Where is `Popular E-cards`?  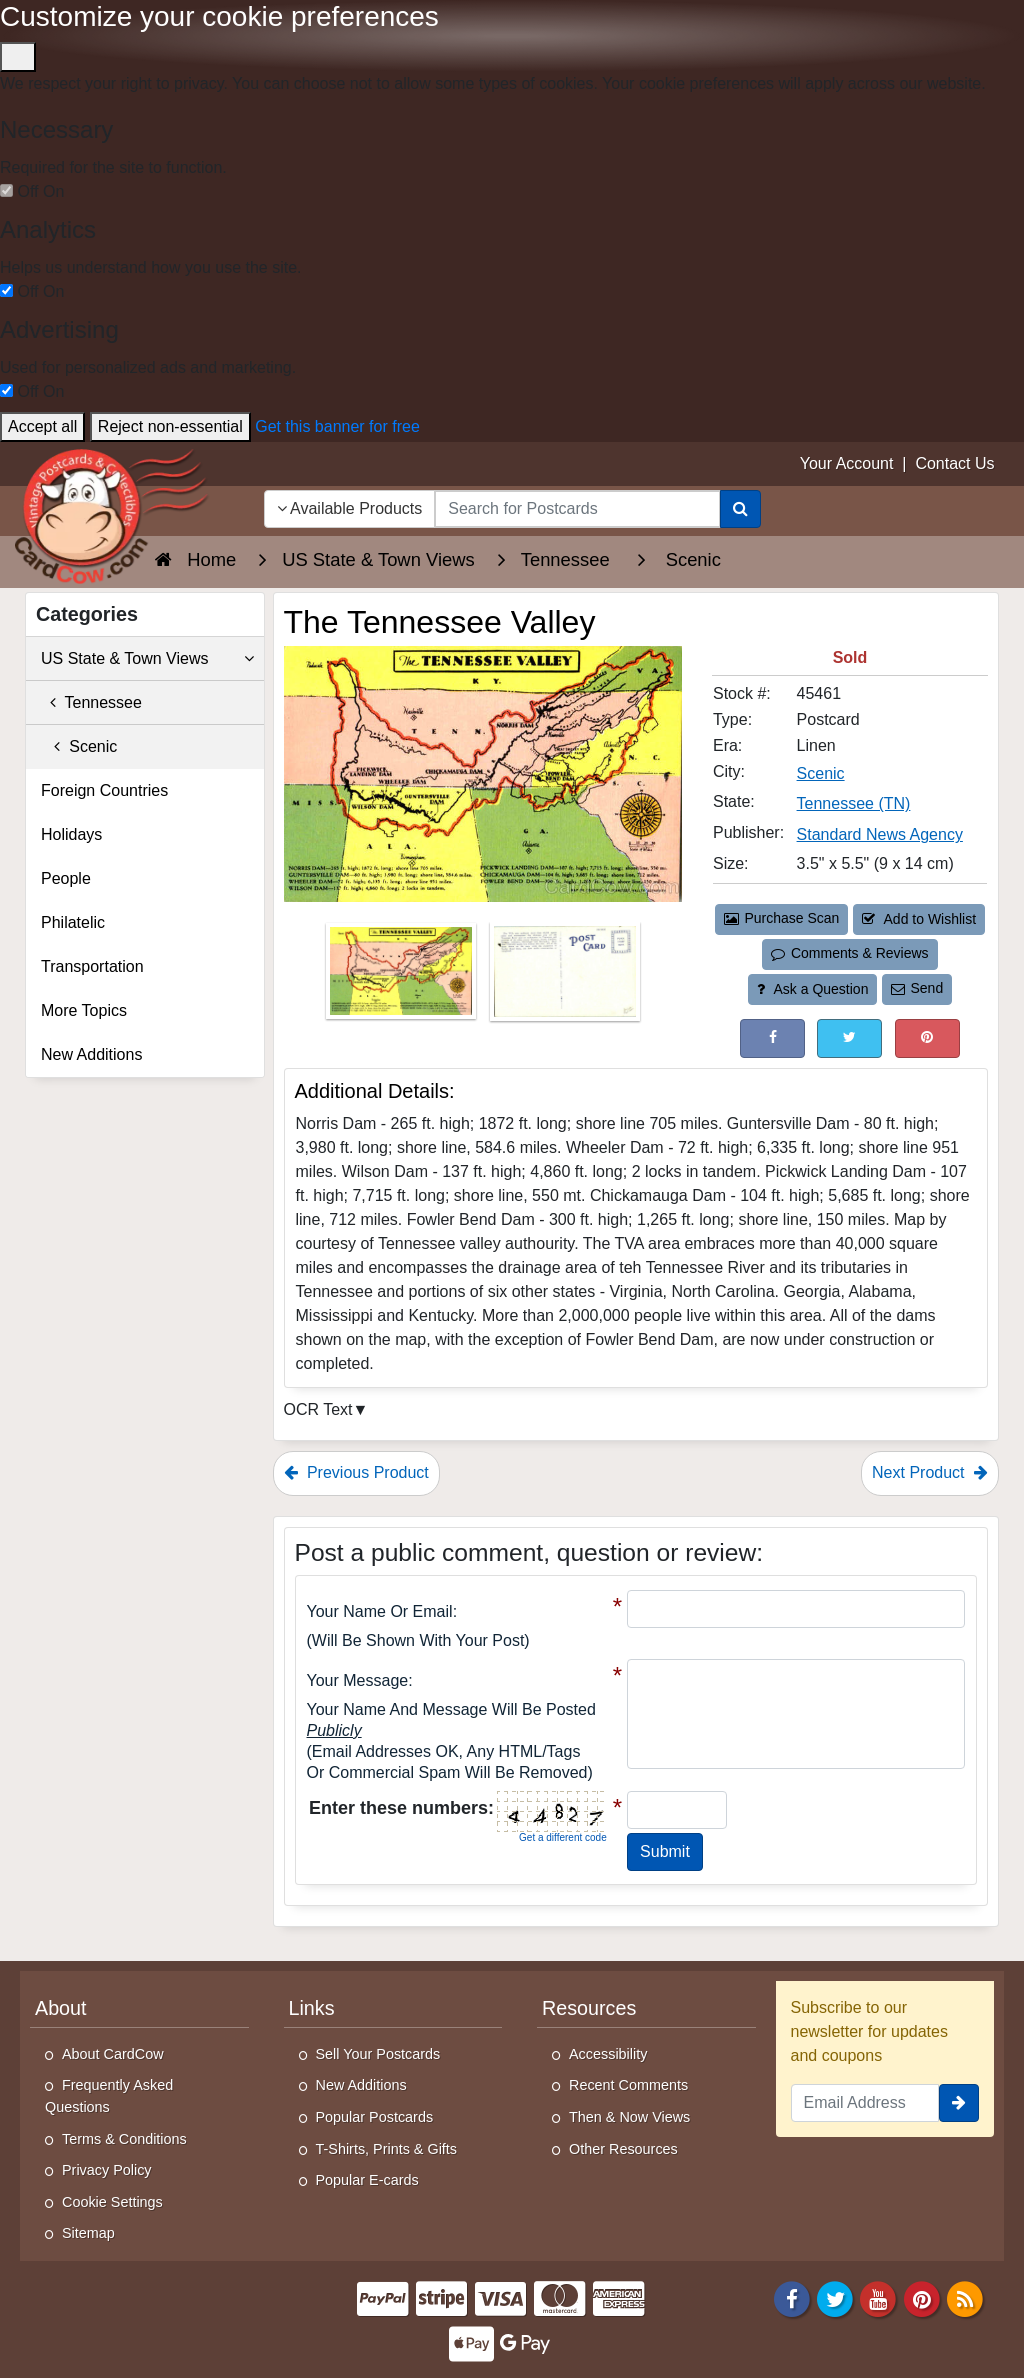 Popular E-cards is located at coordinates (367, 2180).